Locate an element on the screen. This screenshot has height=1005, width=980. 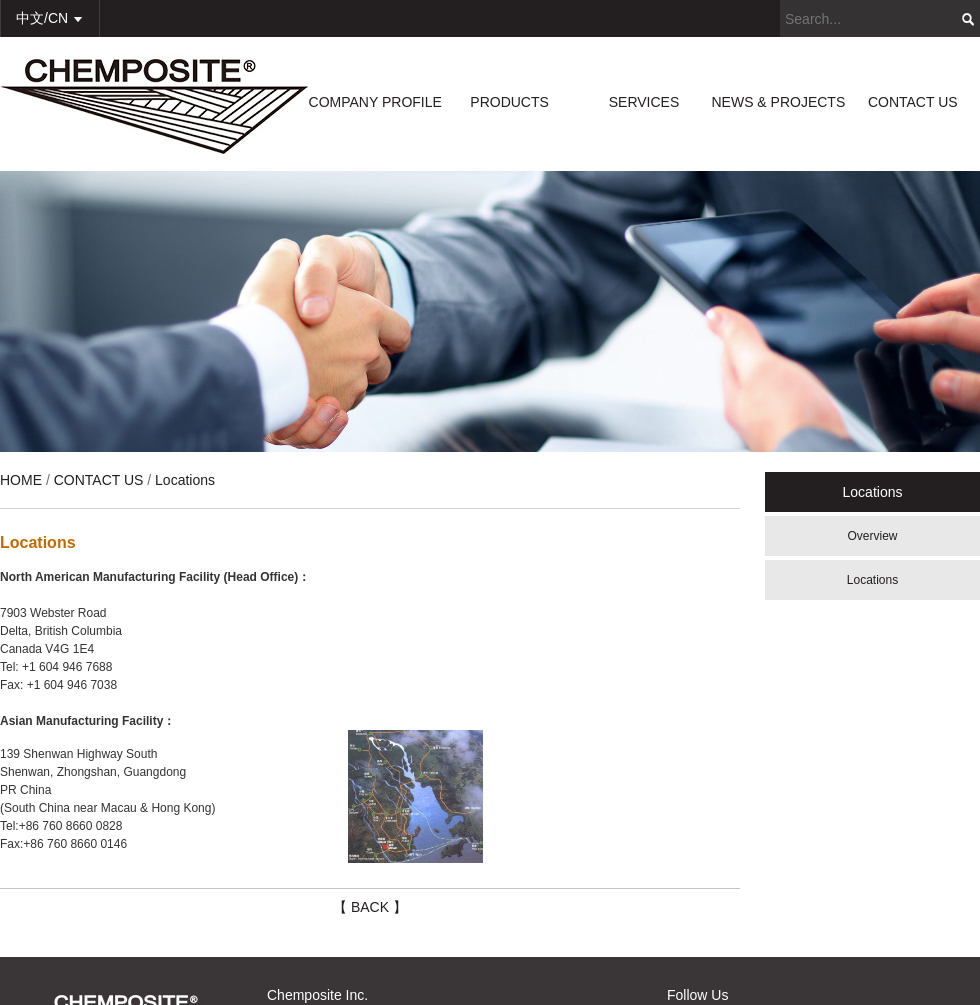
NEWS & PROJECTS is located at coordinates (778, 102).